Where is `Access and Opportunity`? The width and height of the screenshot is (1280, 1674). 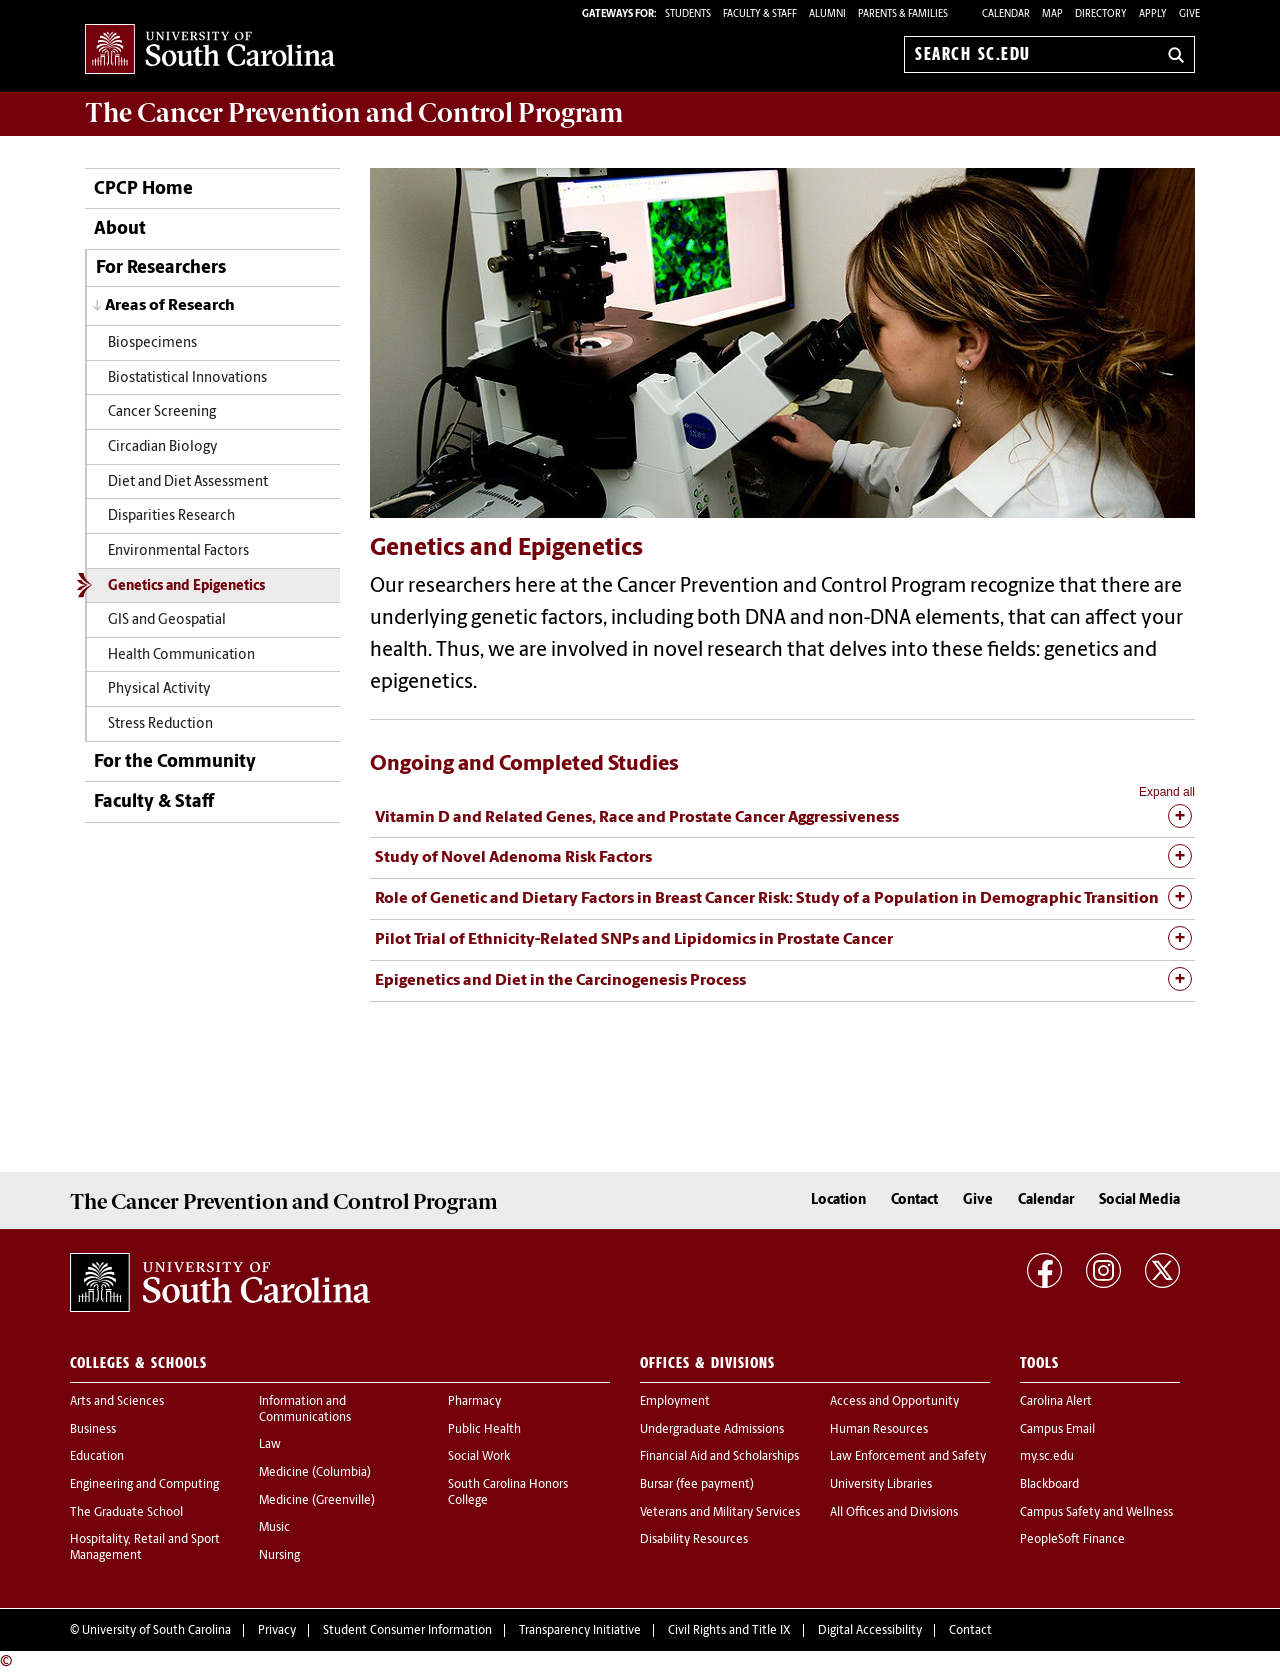
Access and Opportunity is located at coordinates (894, 1402).